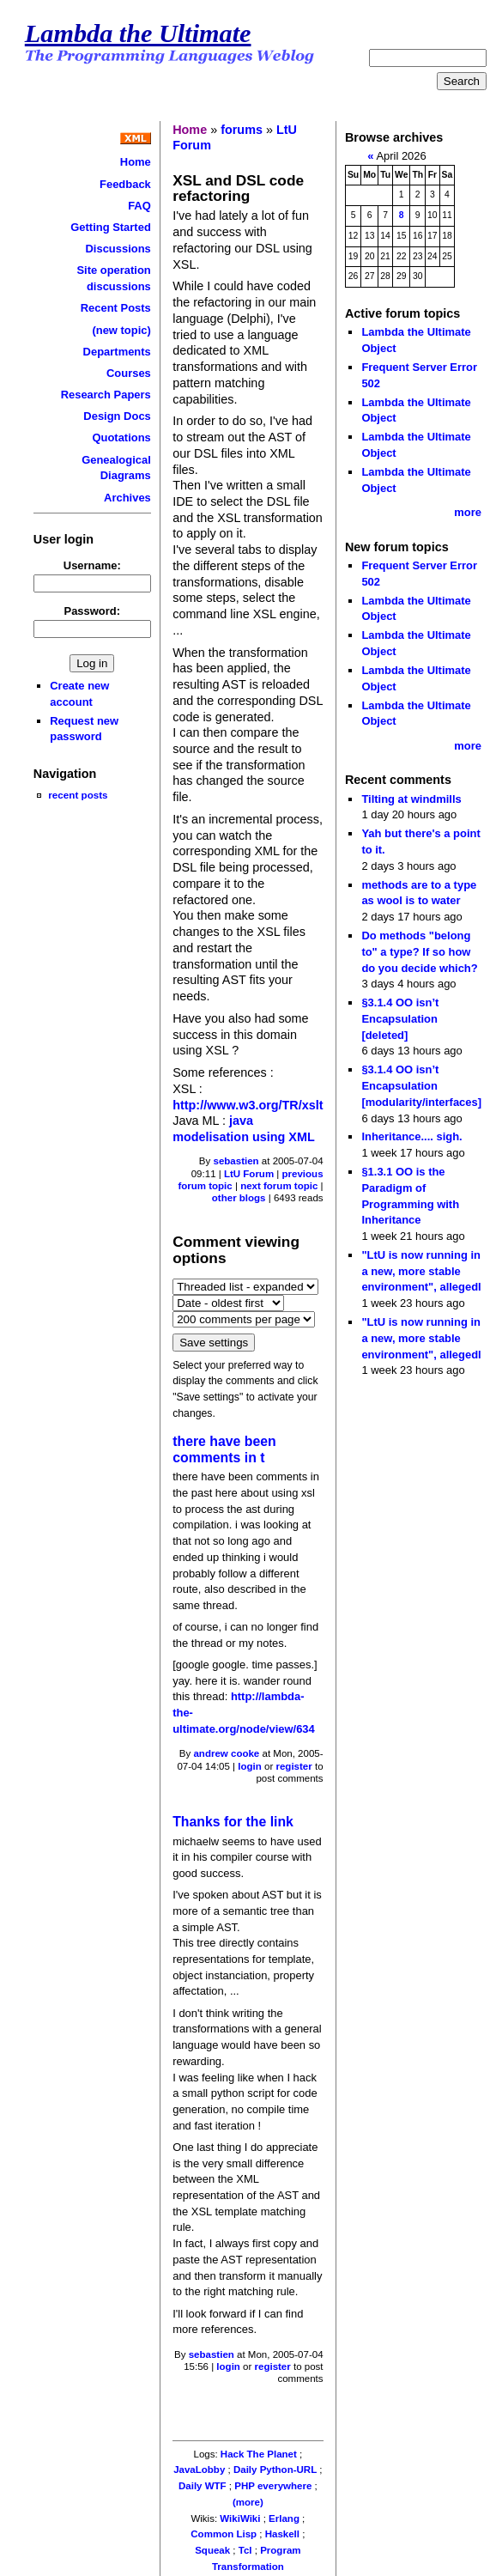 This screenshot has width=490, height=2576. What do you see at coordinates (250, 1766) in the screenshot?
I see `login` at bounding box center [250, 1766].